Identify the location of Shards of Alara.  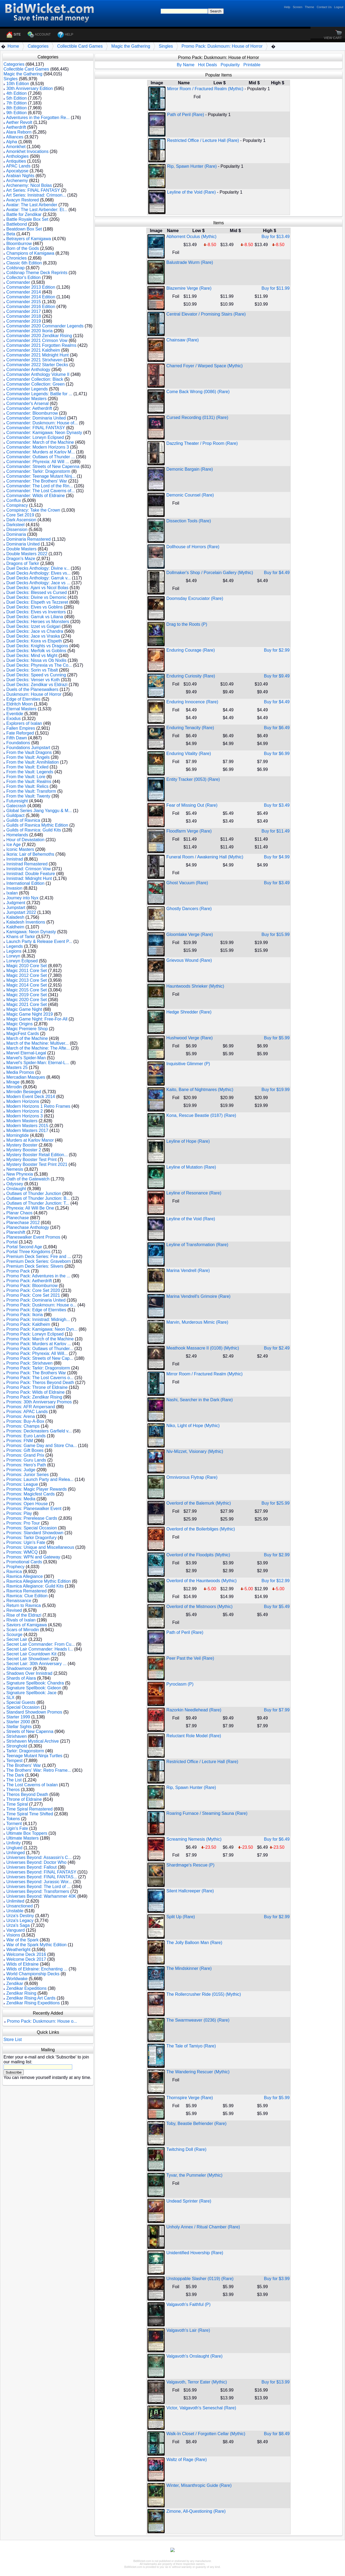
(21, 1678).